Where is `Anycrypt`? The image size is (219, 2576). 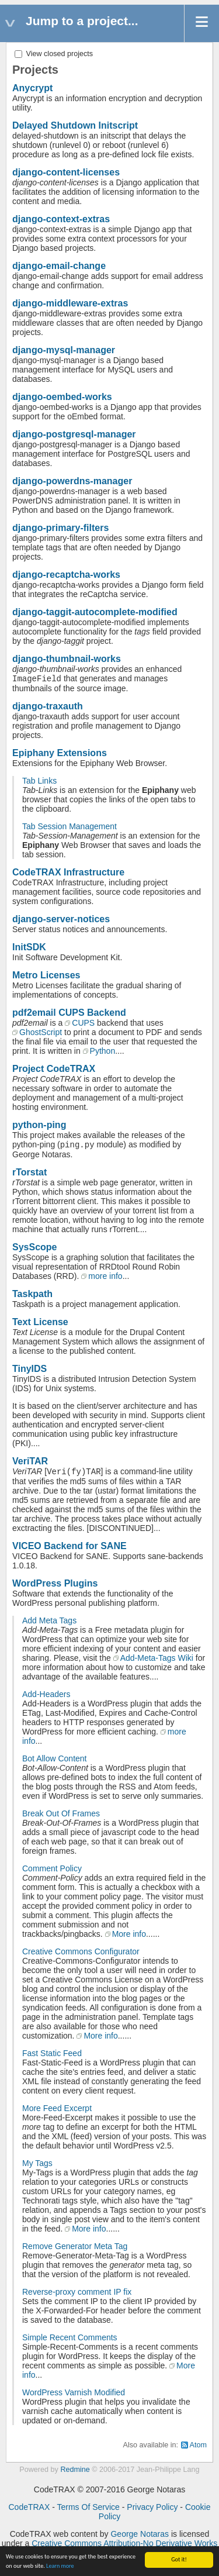
Anycrypt is located at coordinates (32, 88).